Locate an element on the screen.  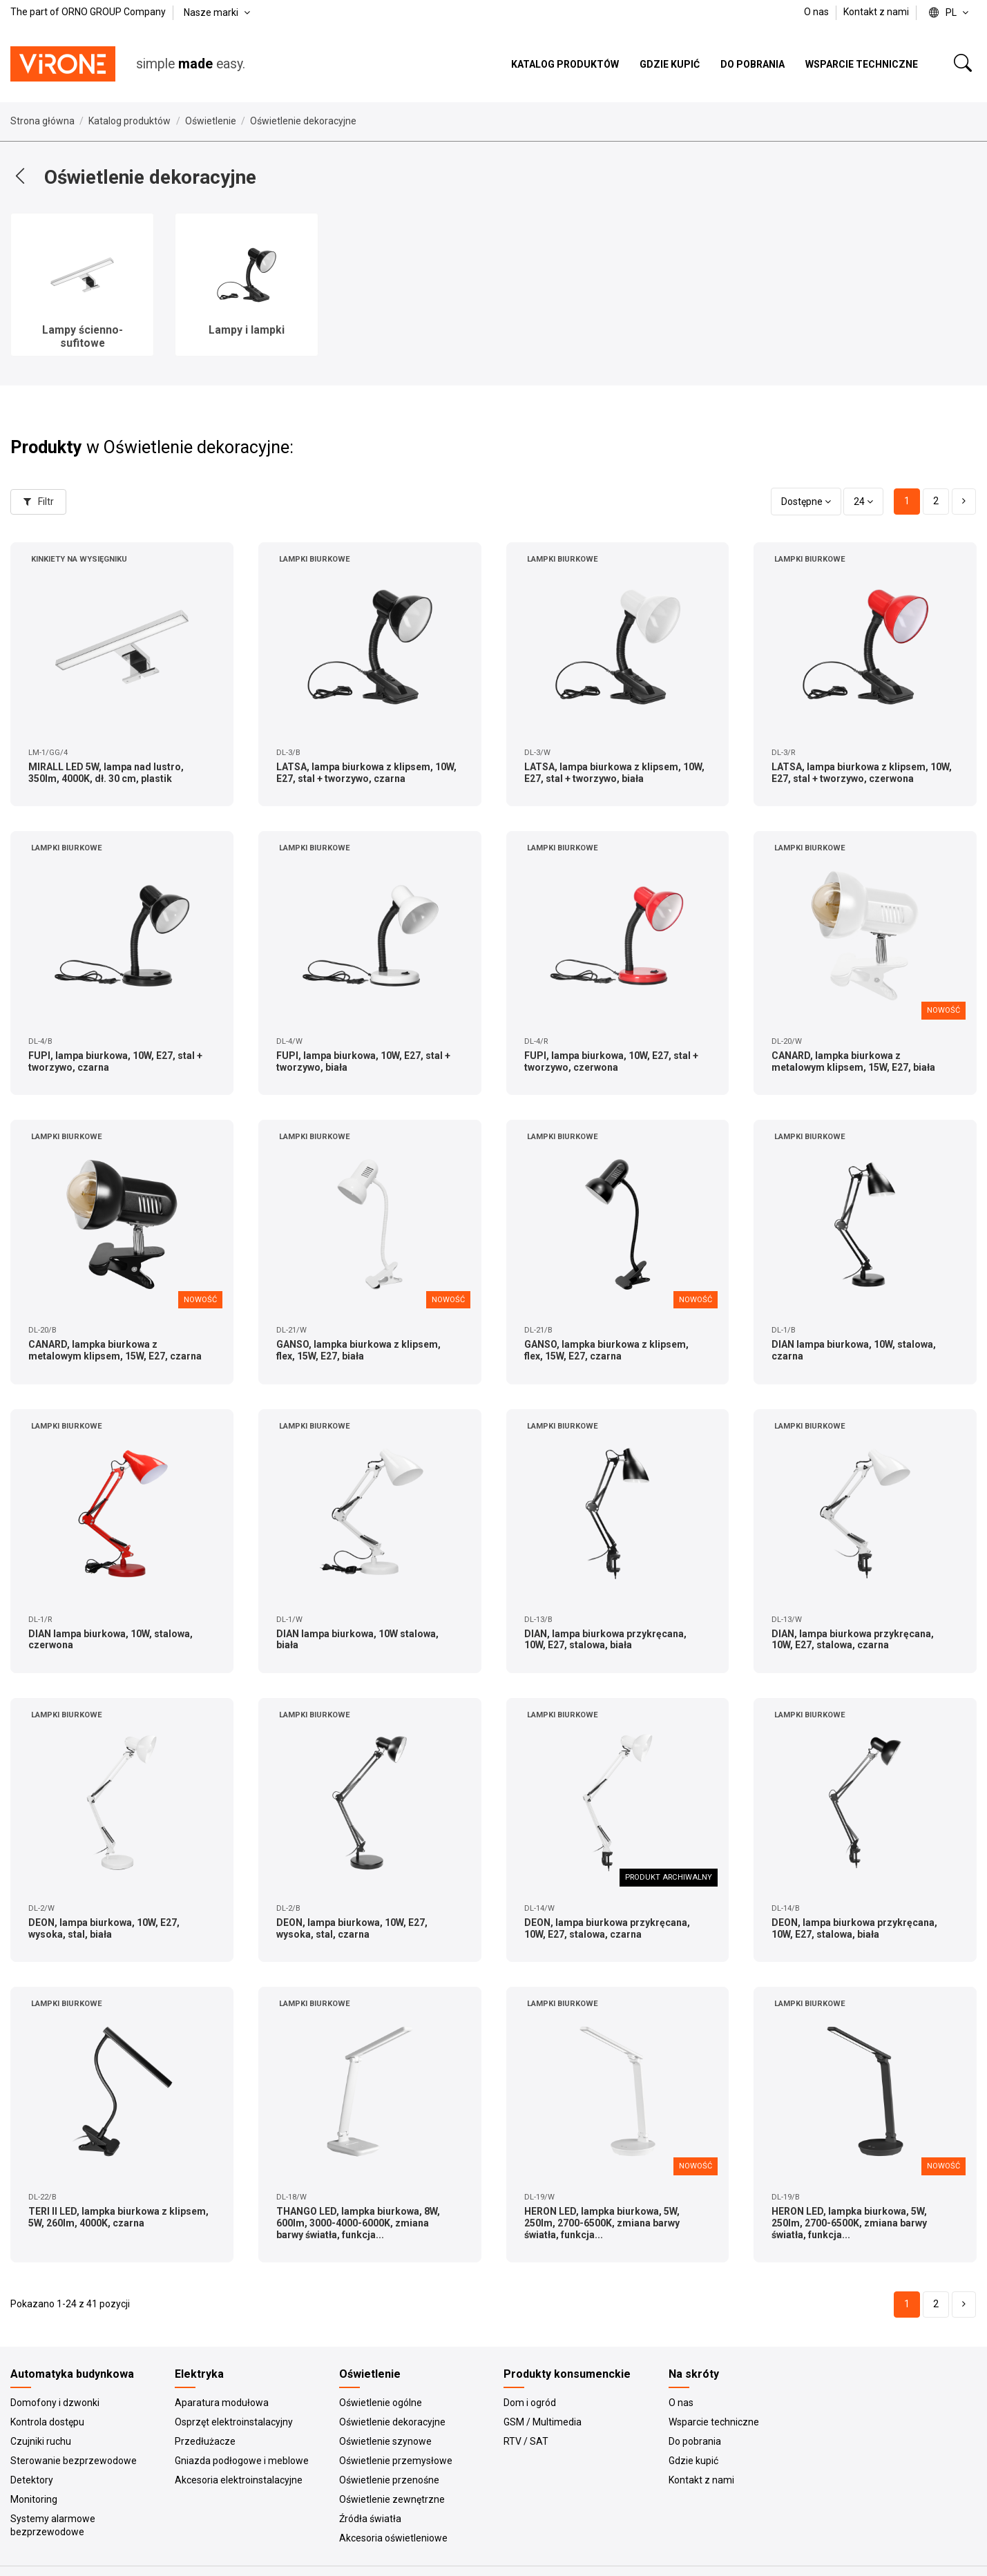
DL-22/B is located at coordinates (42, 2197).